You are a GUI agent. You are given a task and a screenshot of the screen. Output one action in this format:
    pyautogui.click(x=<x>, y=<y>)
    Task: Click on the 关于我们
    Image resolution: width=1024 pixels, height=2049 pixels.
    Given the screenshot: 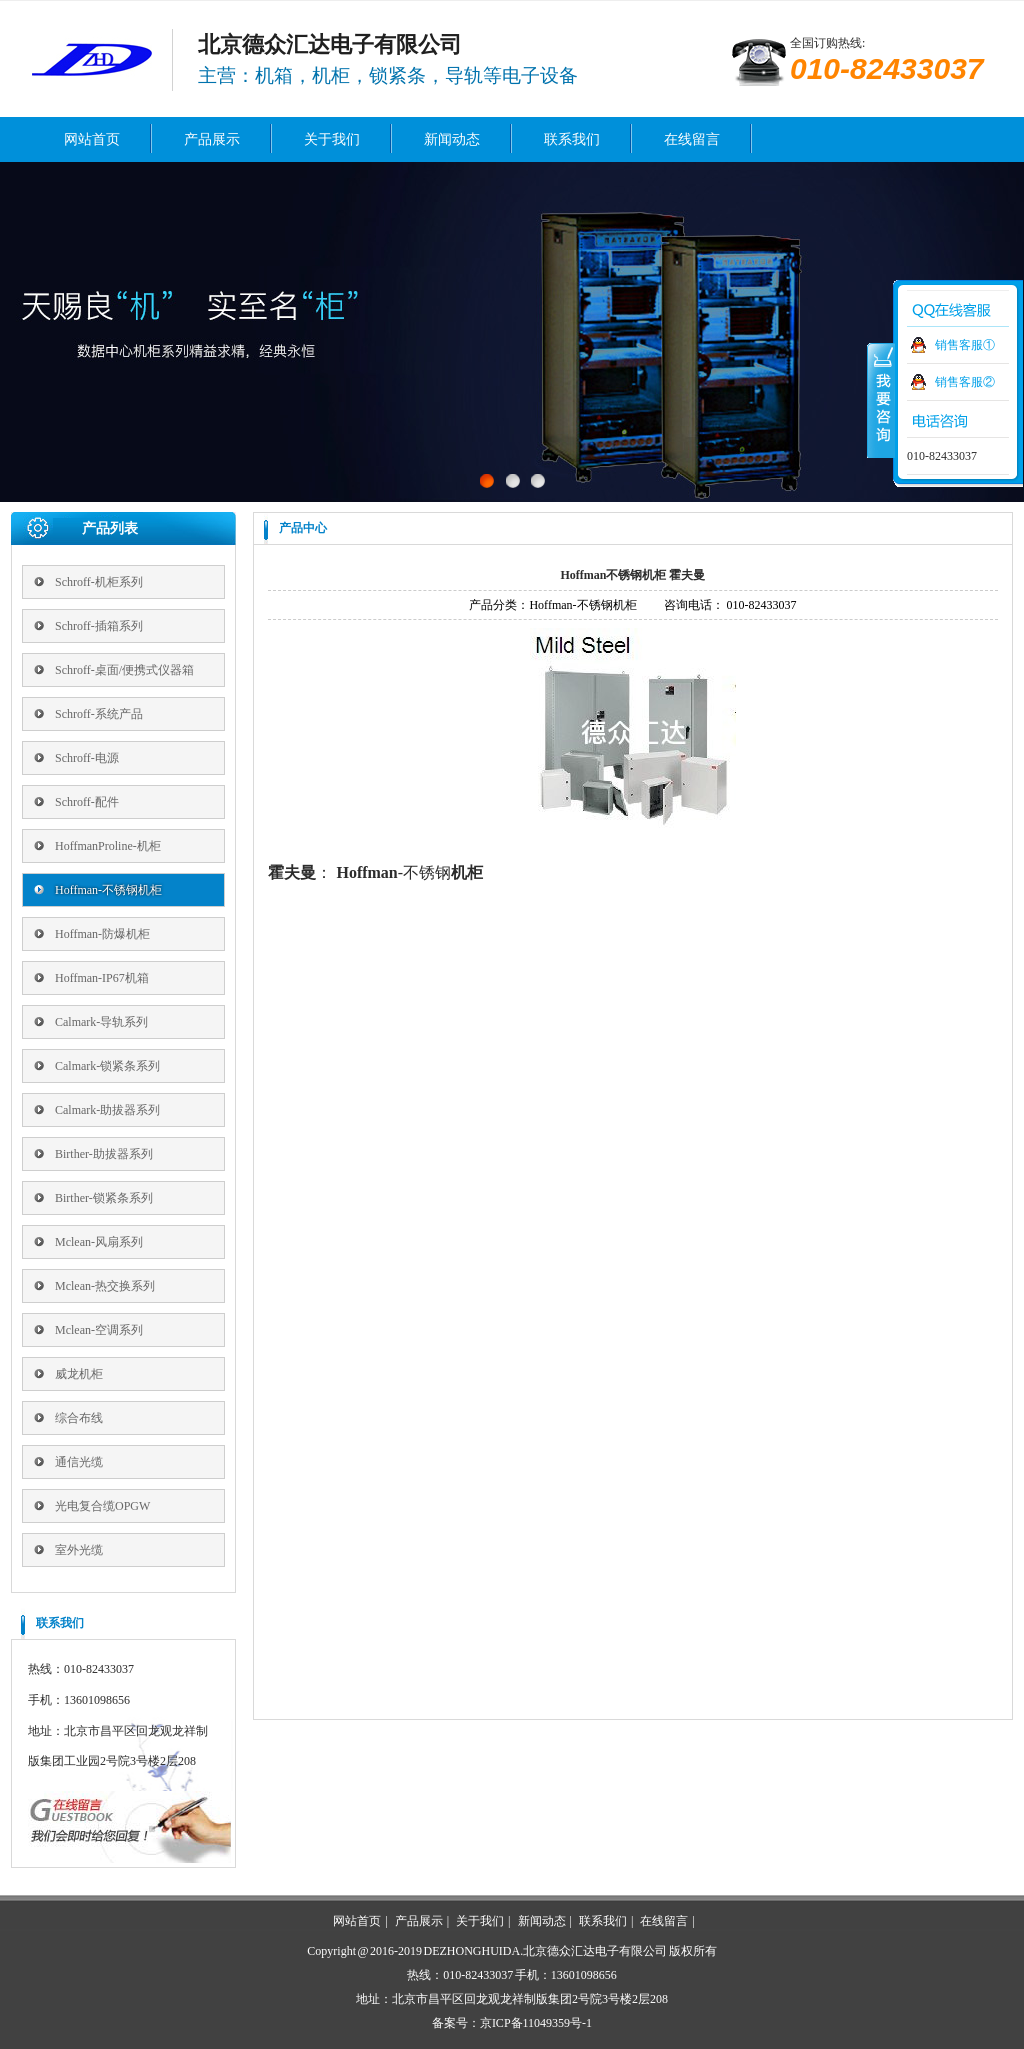 What is the action you would take?
    pyautogui.click(x=332, y=139)
    